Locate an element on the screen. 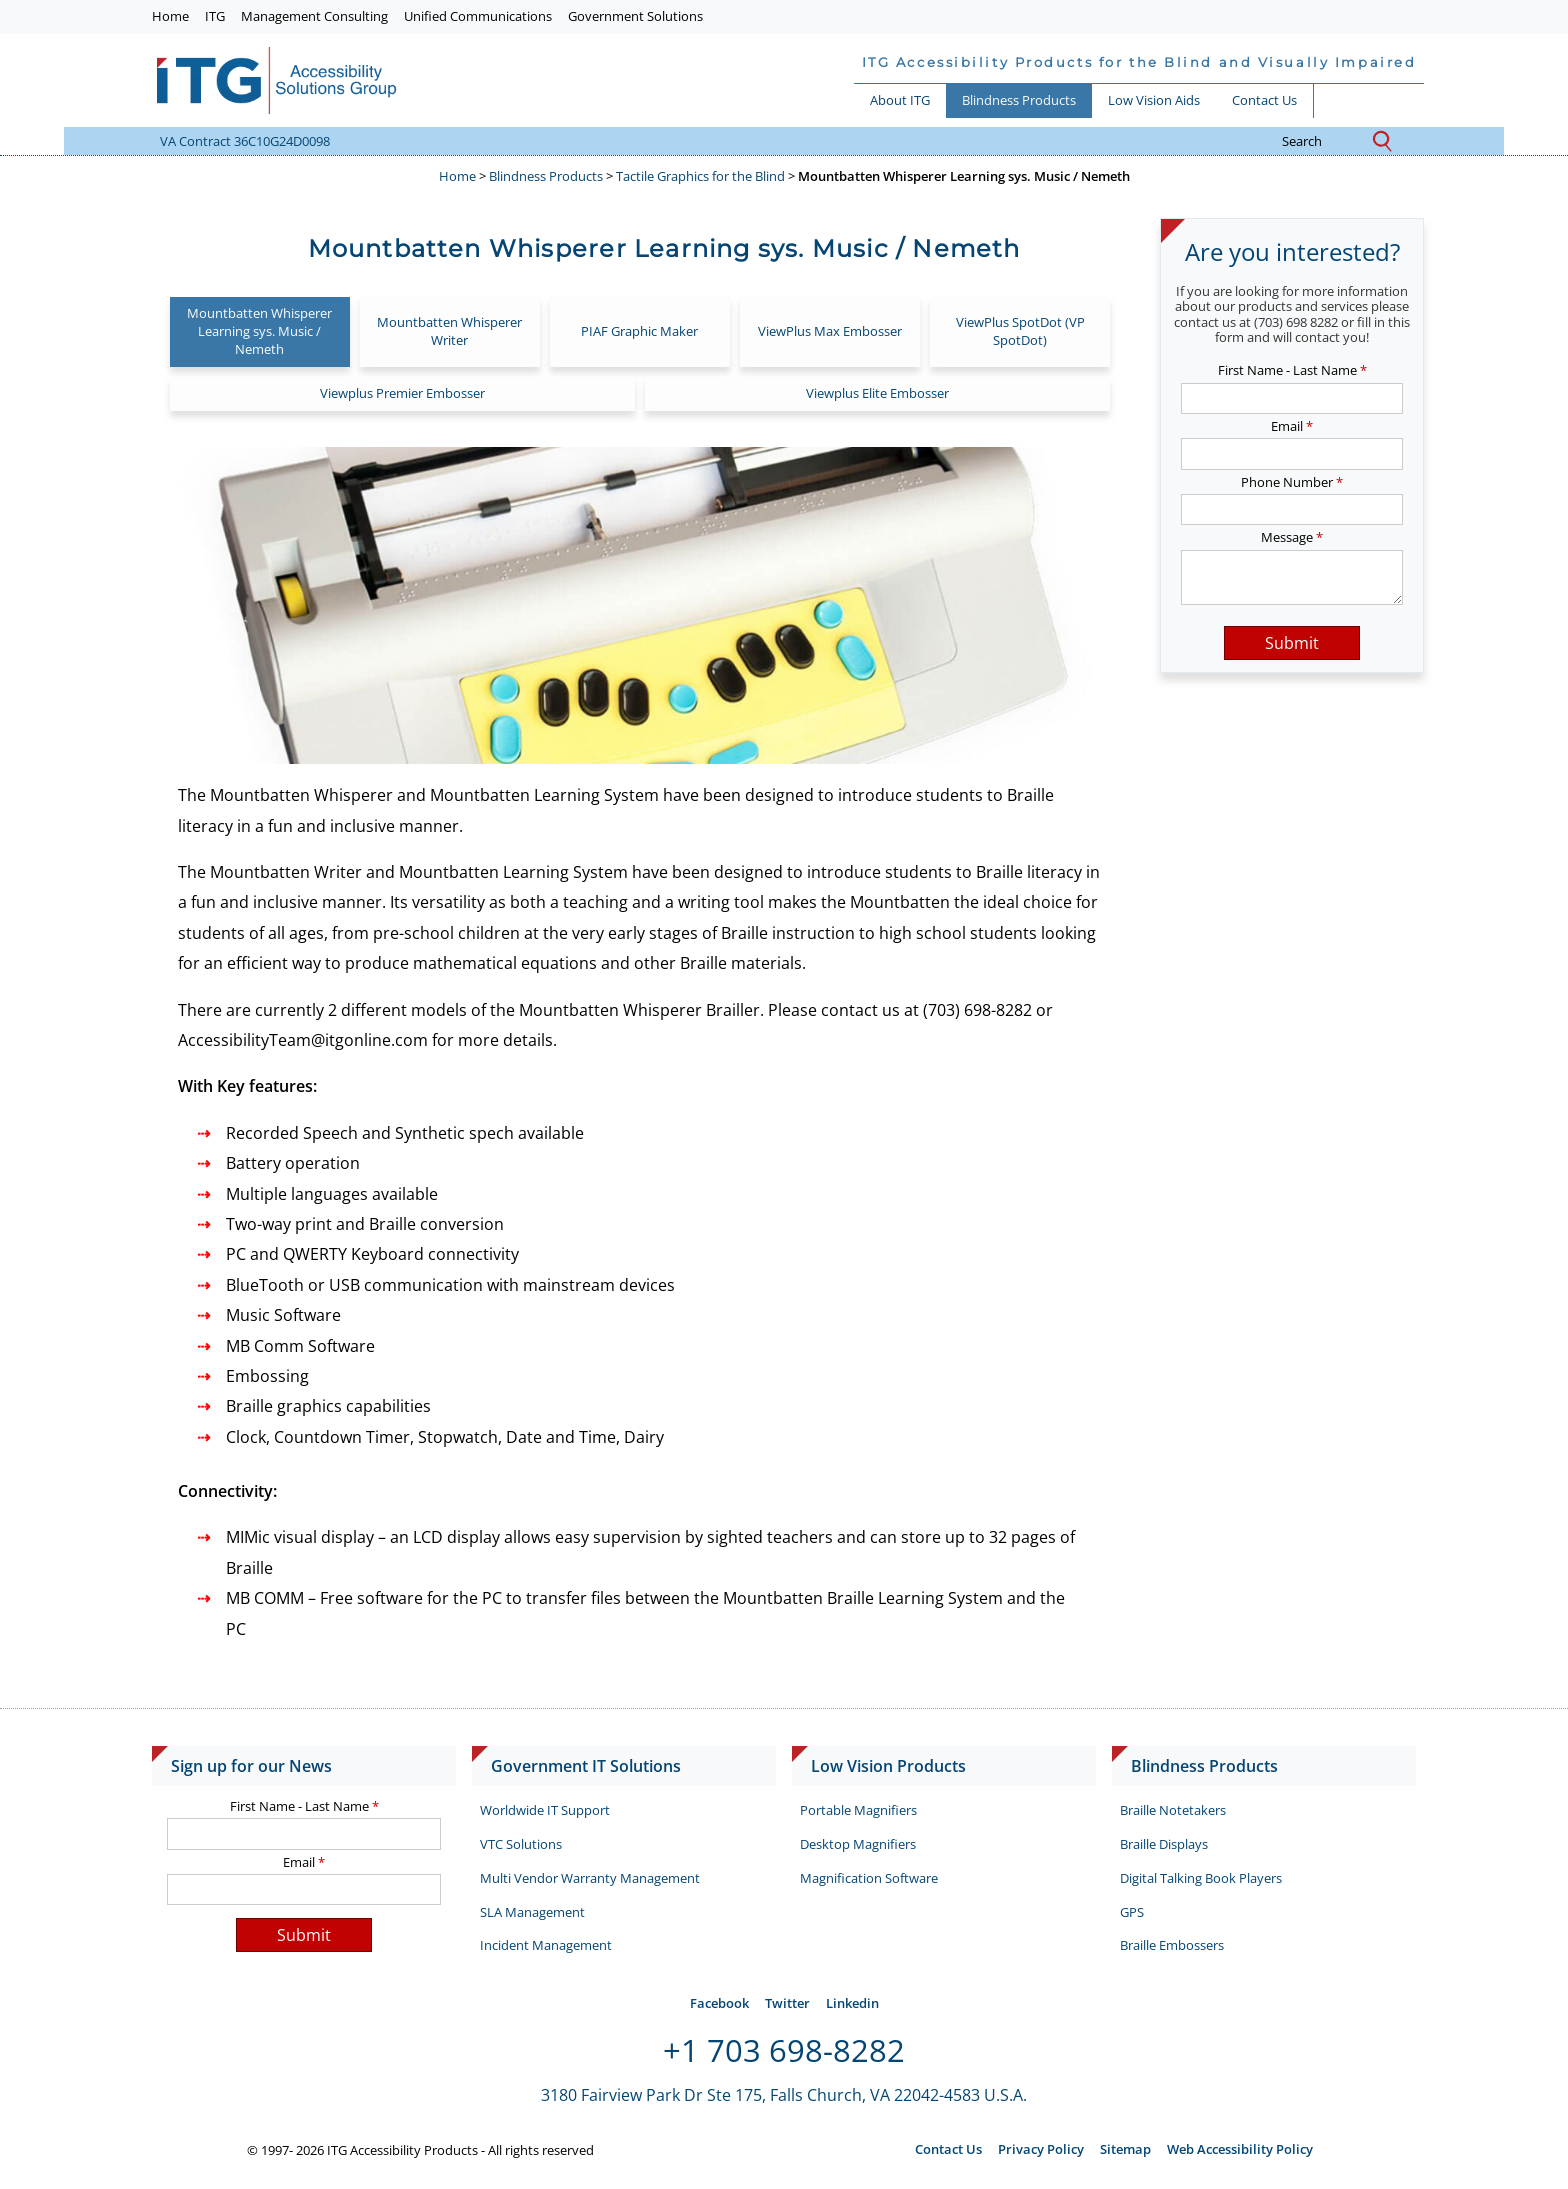  ViewPlus Max Embosser is located at coordinates (830, 331).